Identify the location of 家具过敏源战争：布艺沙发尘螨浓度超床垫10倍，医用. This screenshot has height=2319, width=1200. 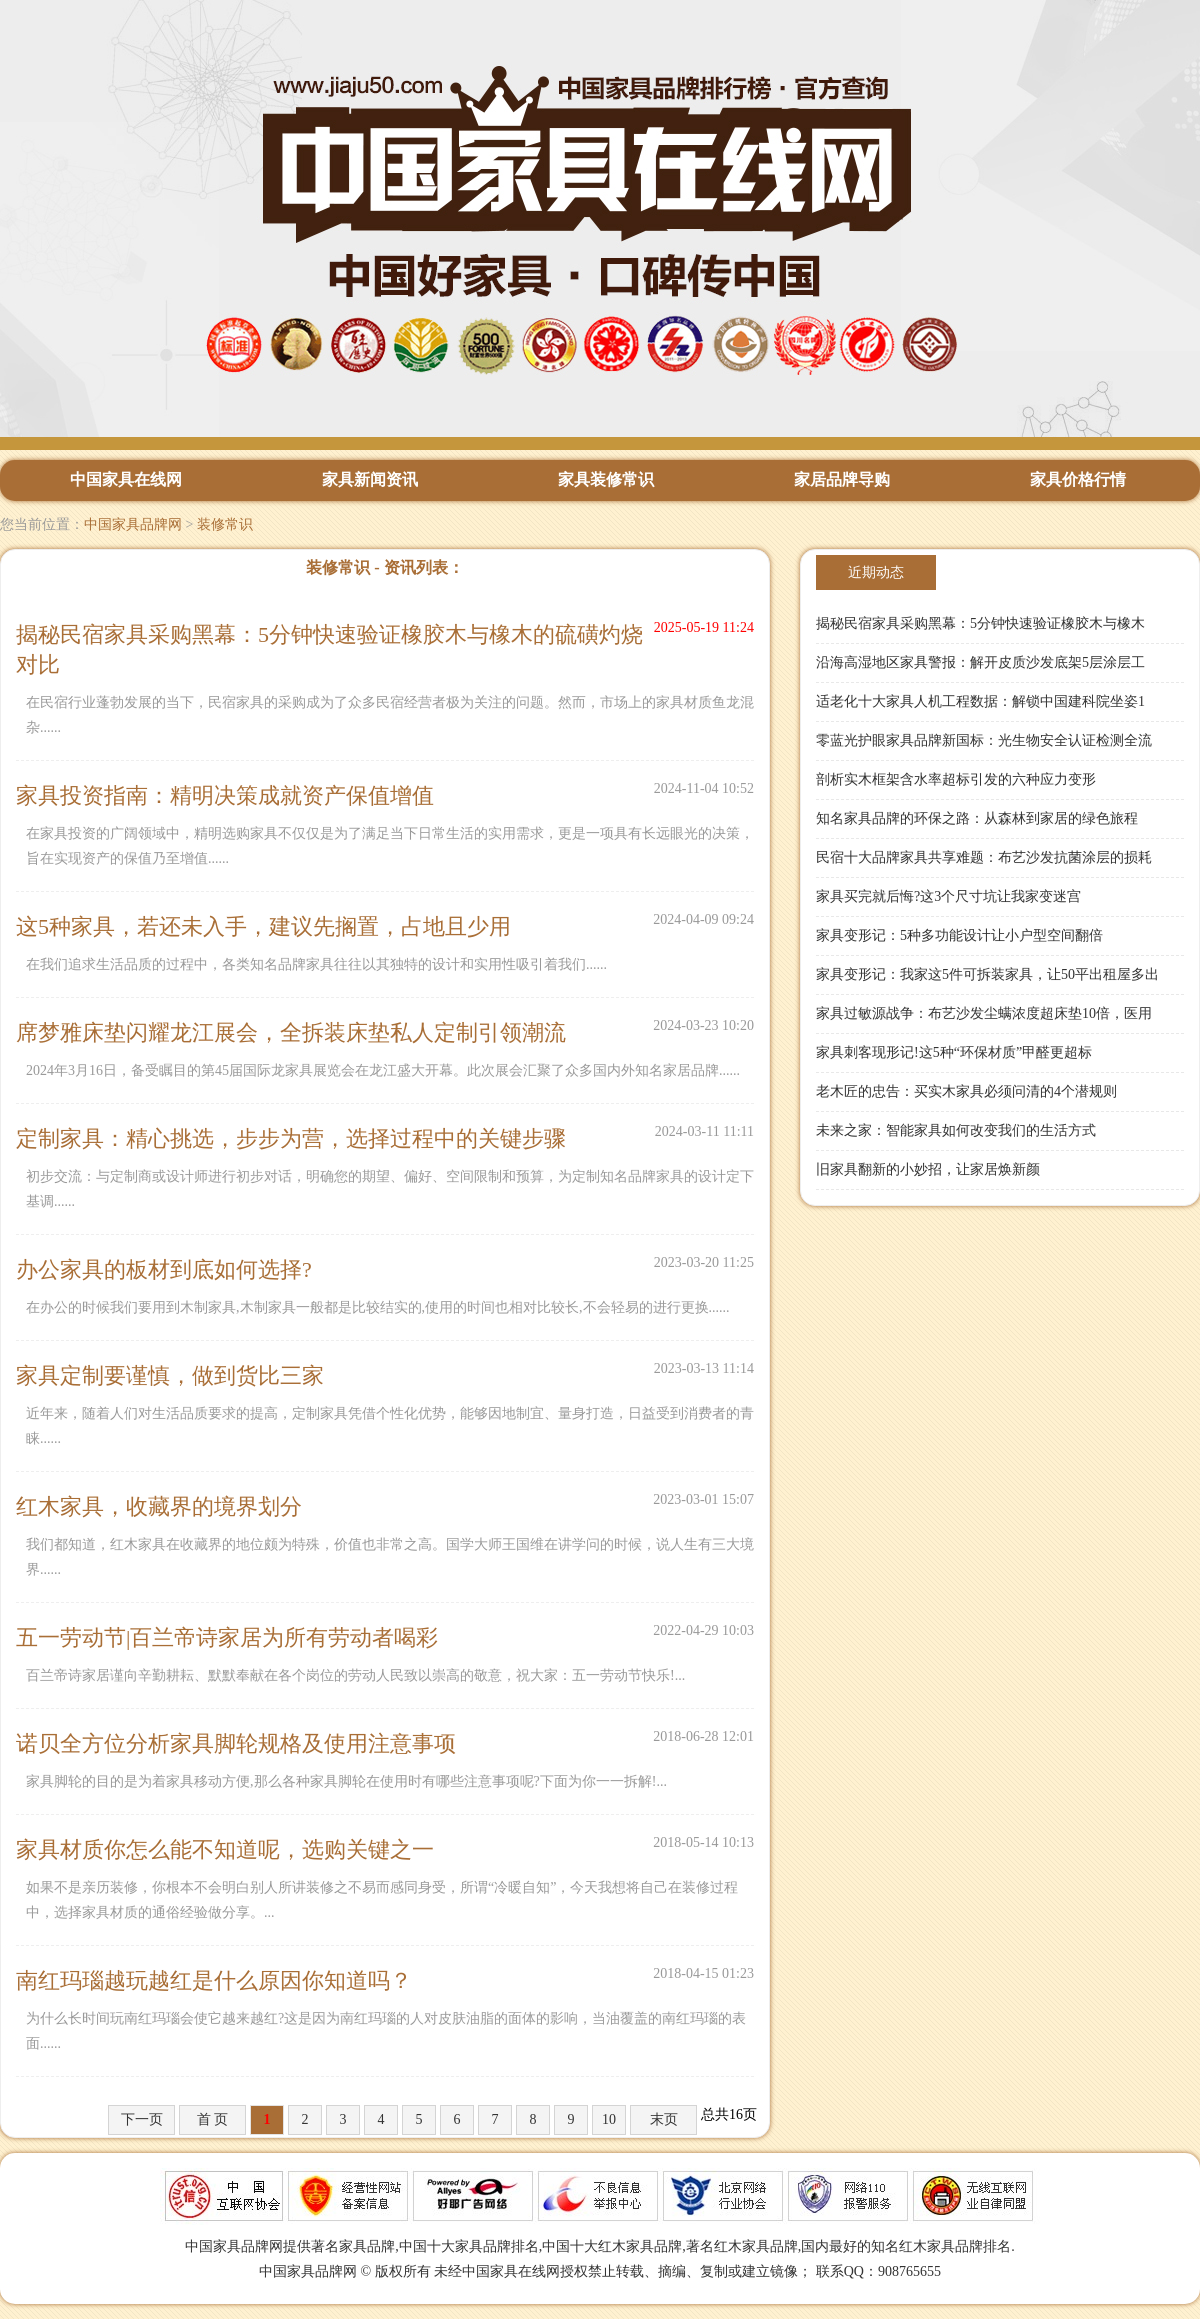
(984, 1013).